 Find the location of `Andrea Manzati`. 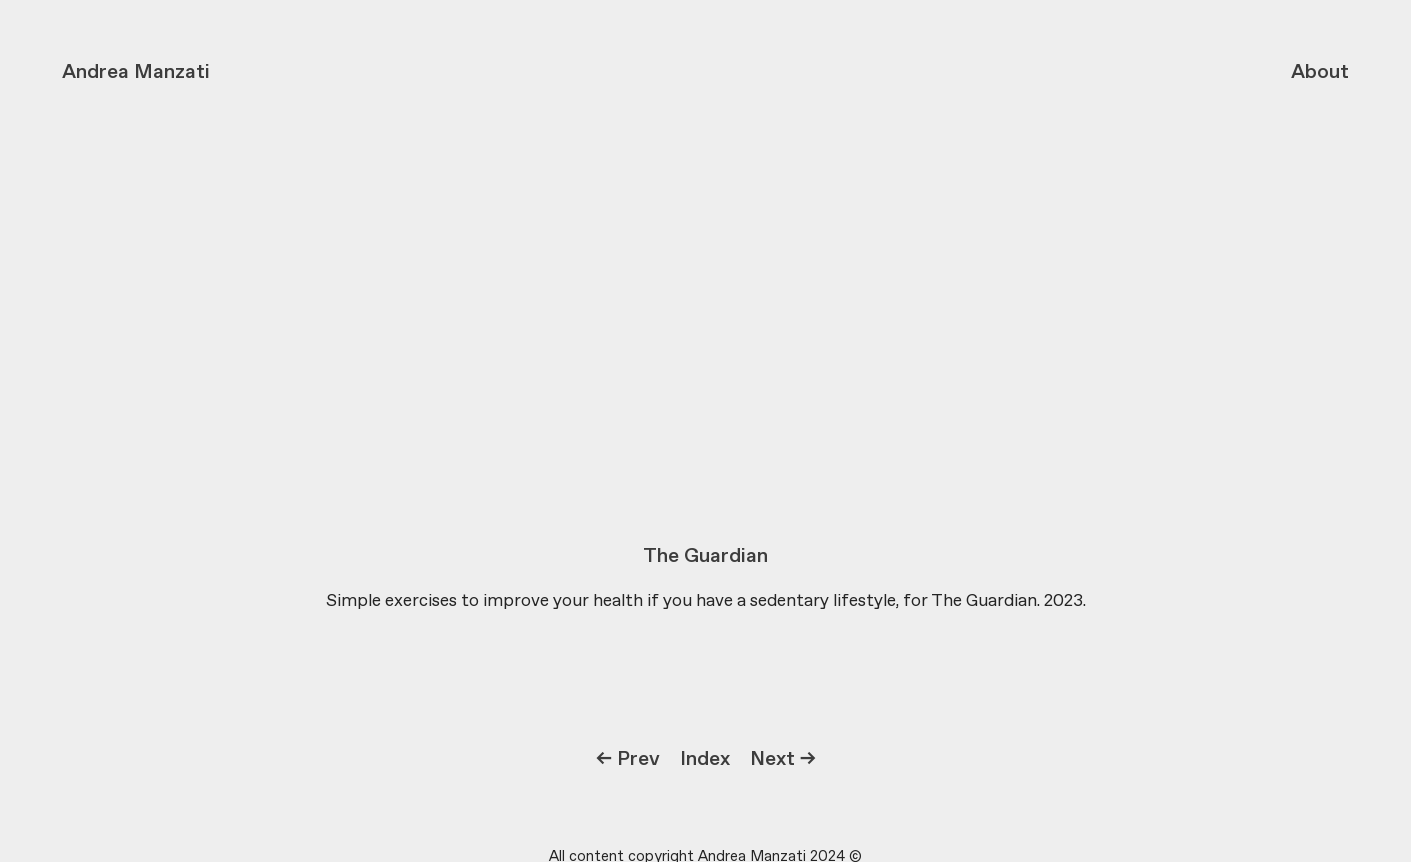

Andrea Manzati is located at coordinates (136, 72).